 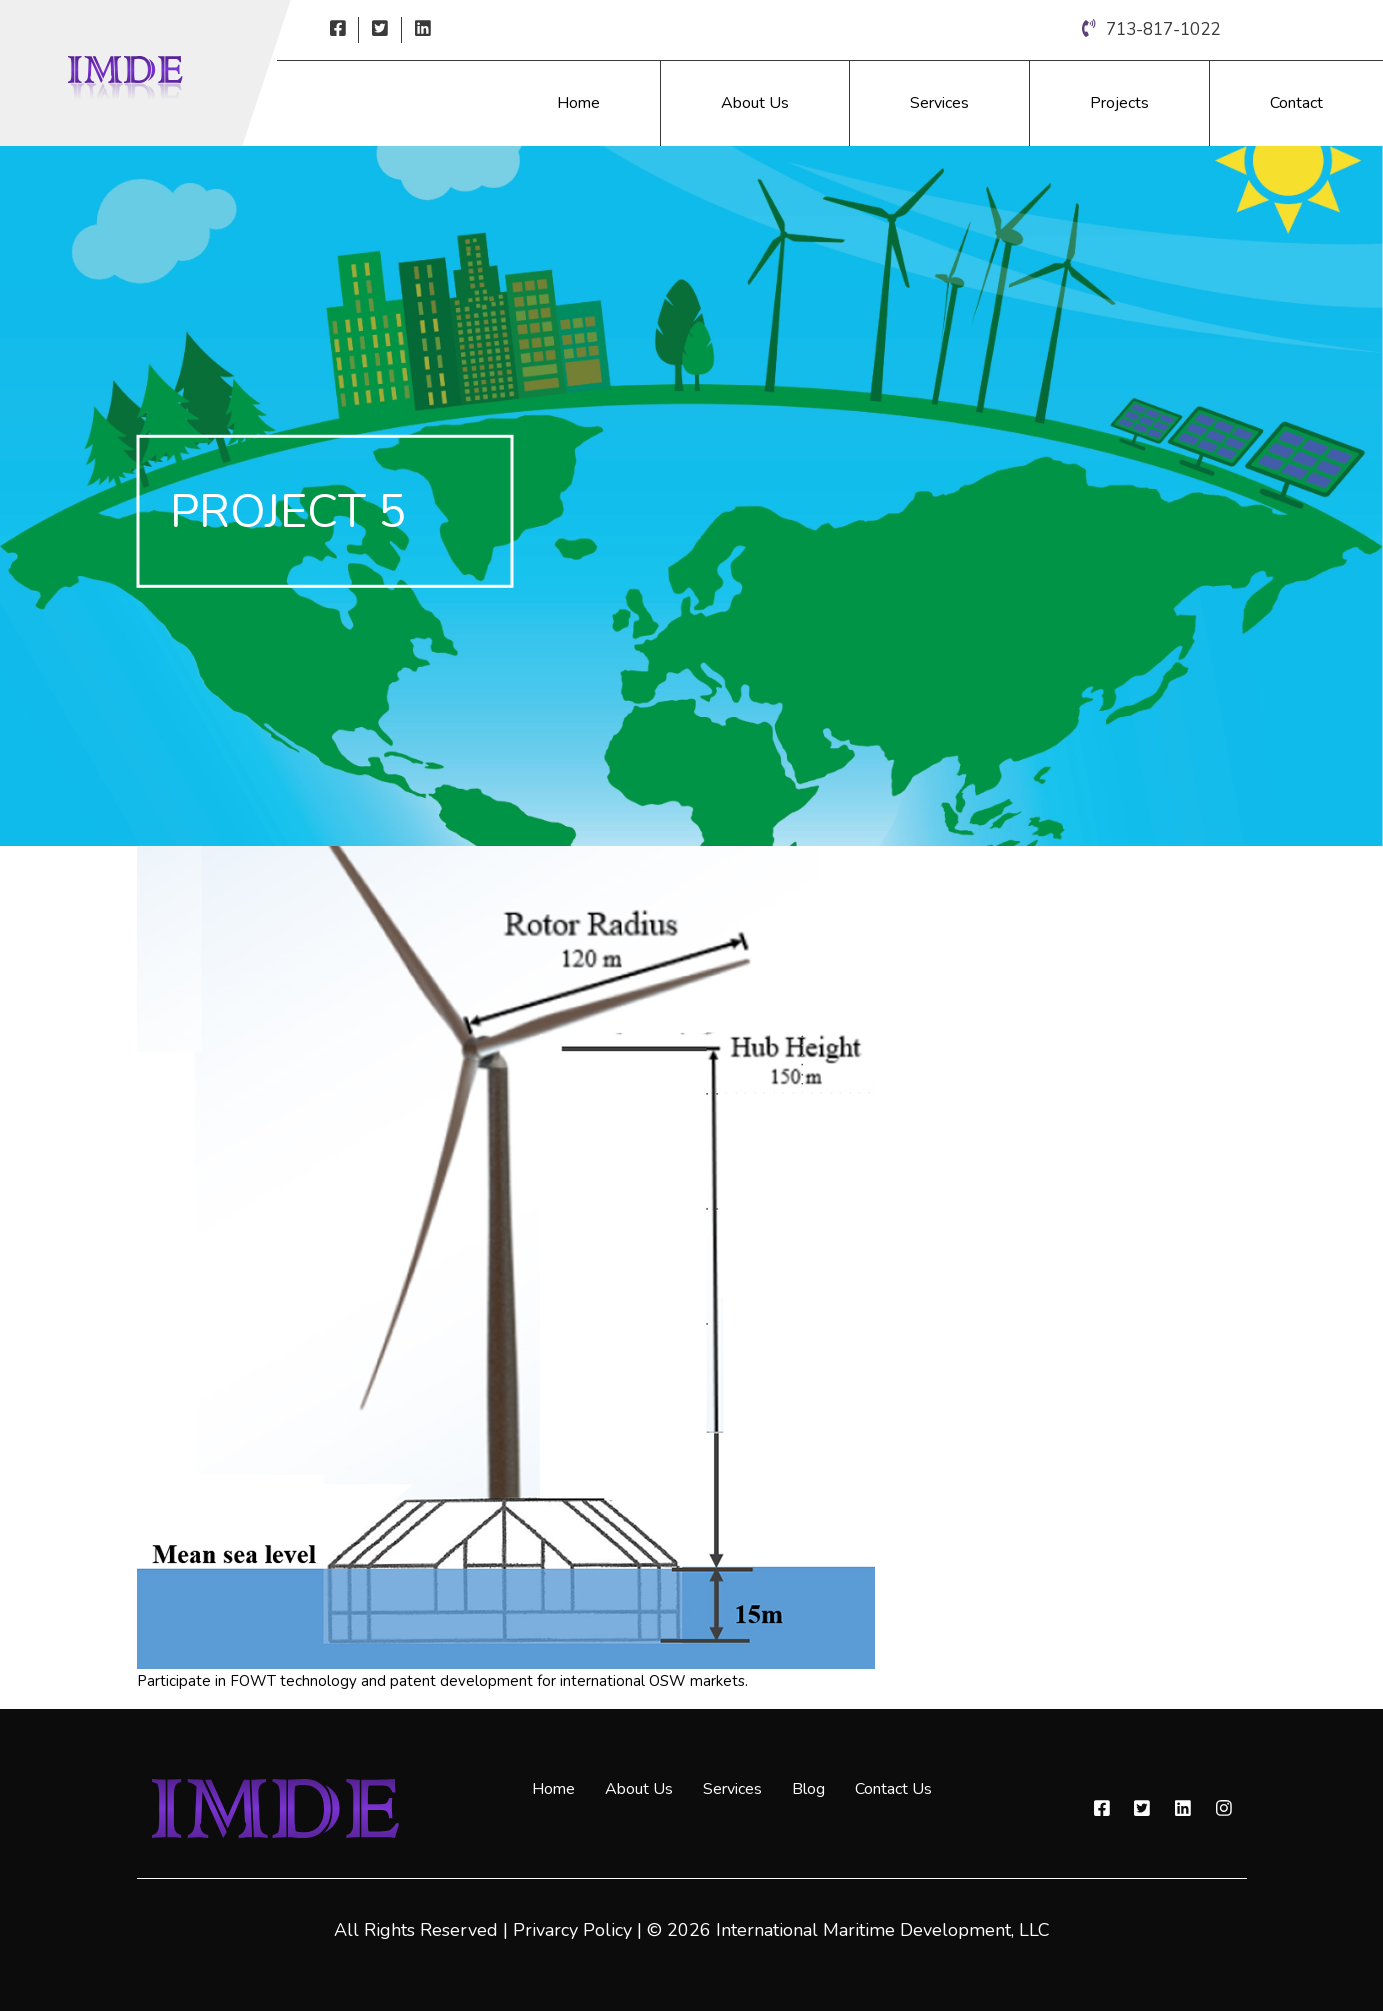 I want to click on Blog, so click(x=808, y=1789).